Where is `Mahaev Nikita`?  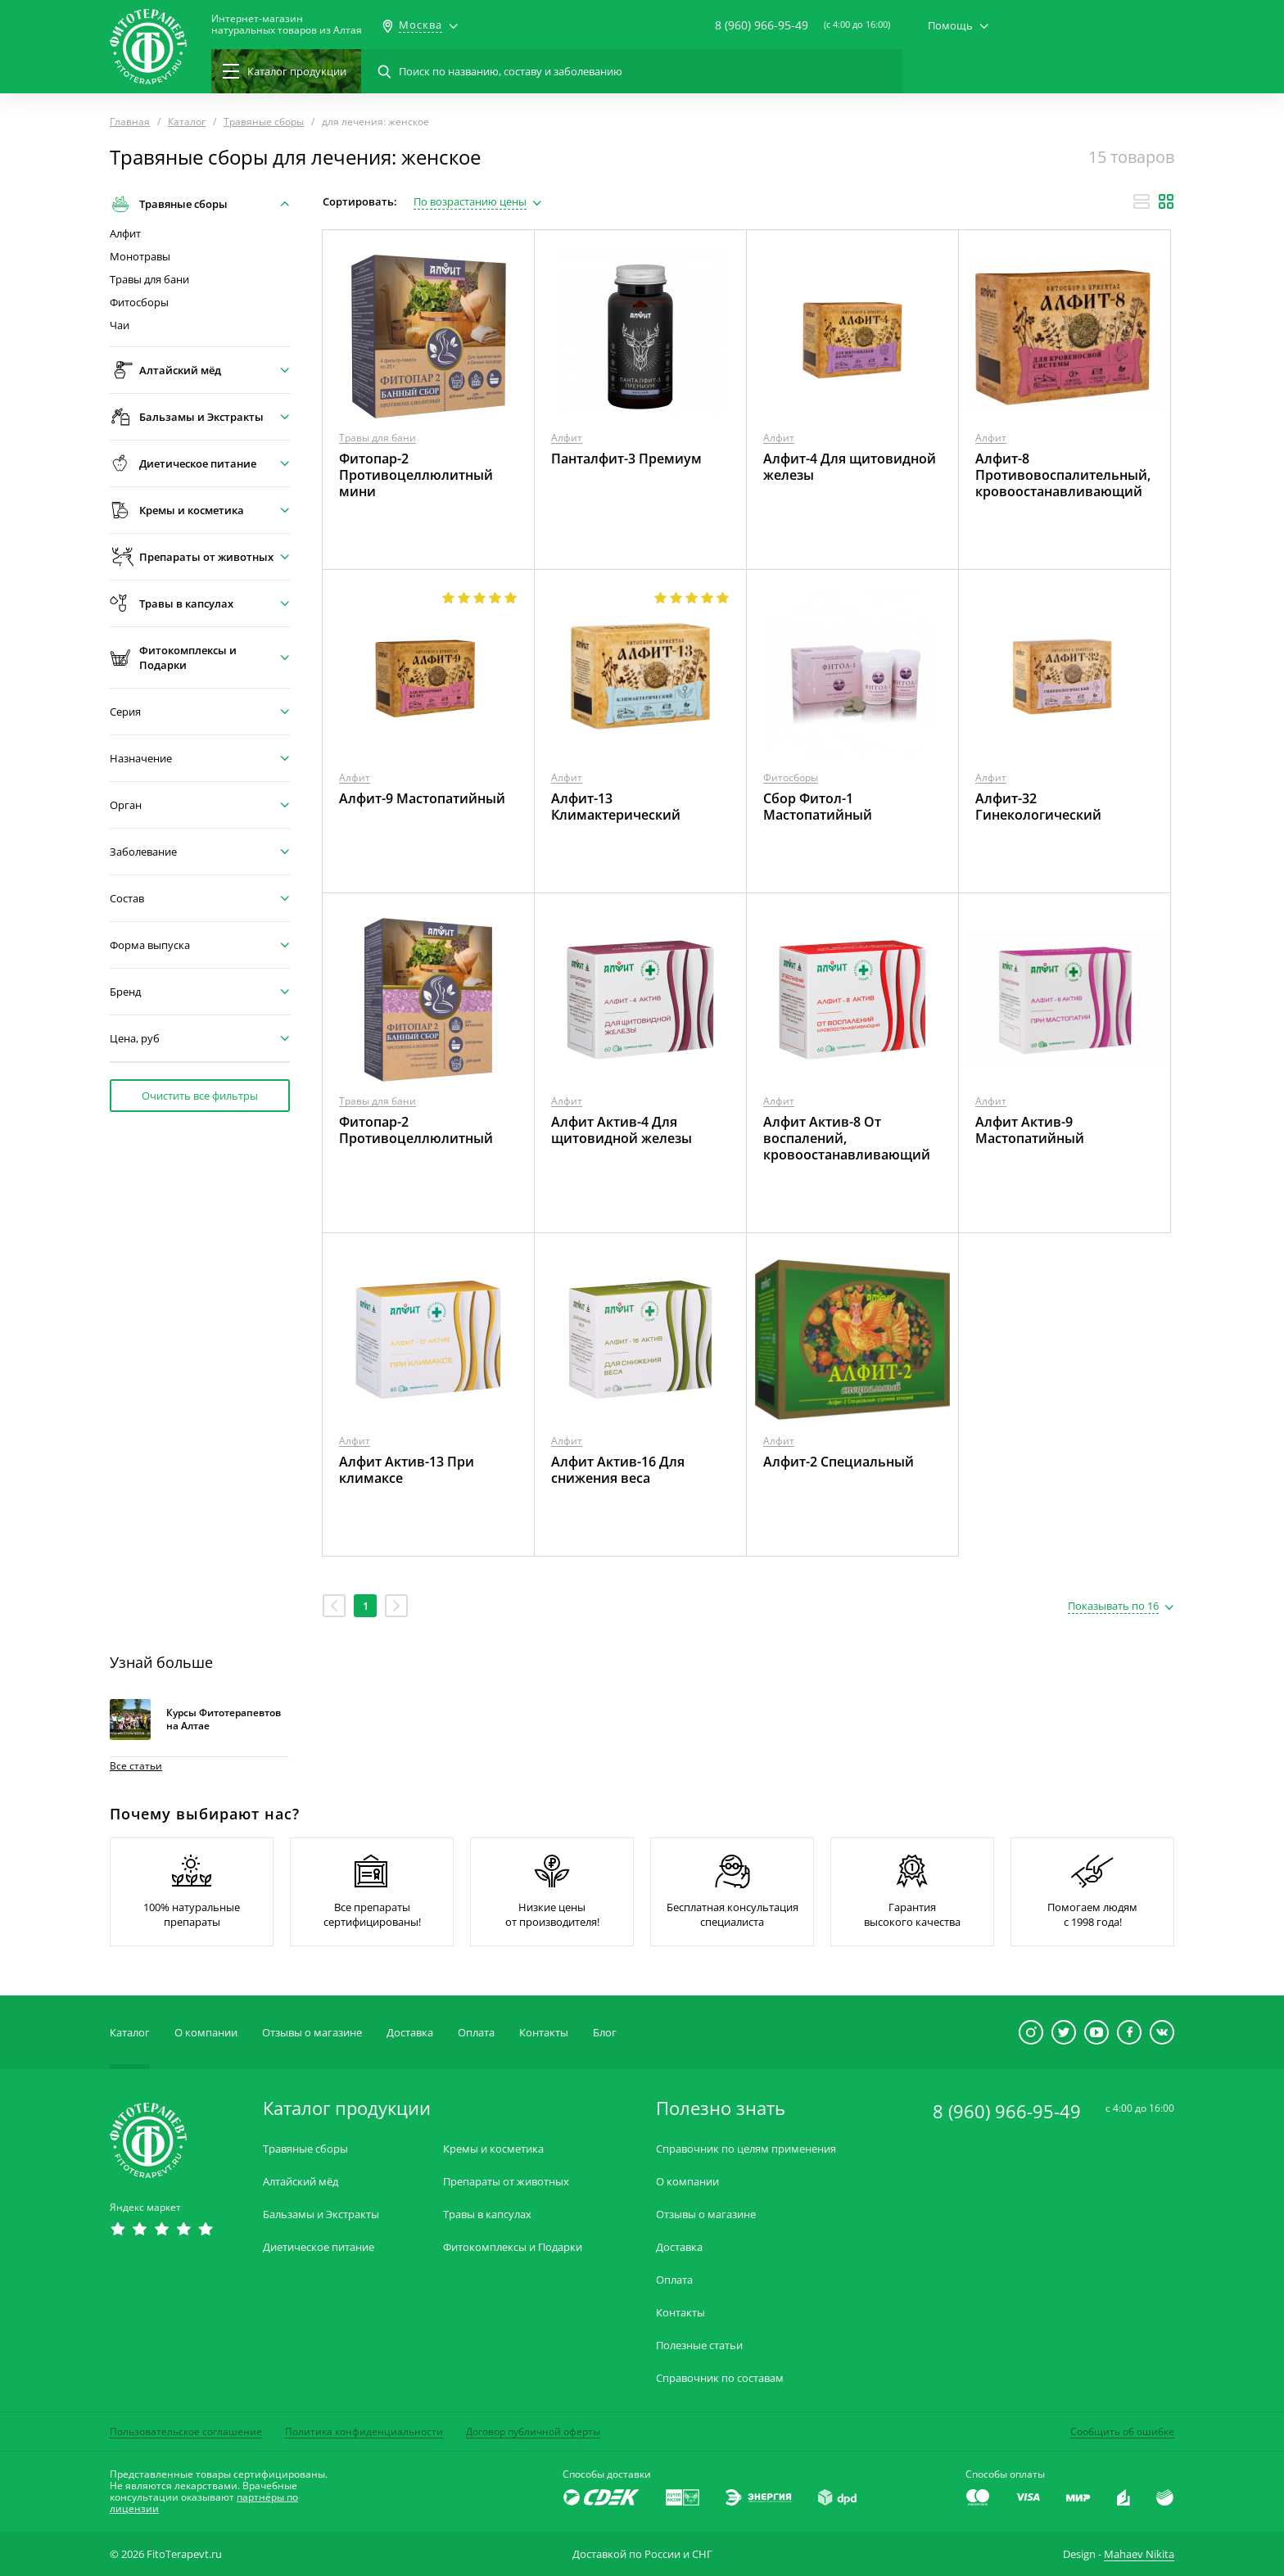 Mahaev Nikita is located at coordinates (1139, 2554).